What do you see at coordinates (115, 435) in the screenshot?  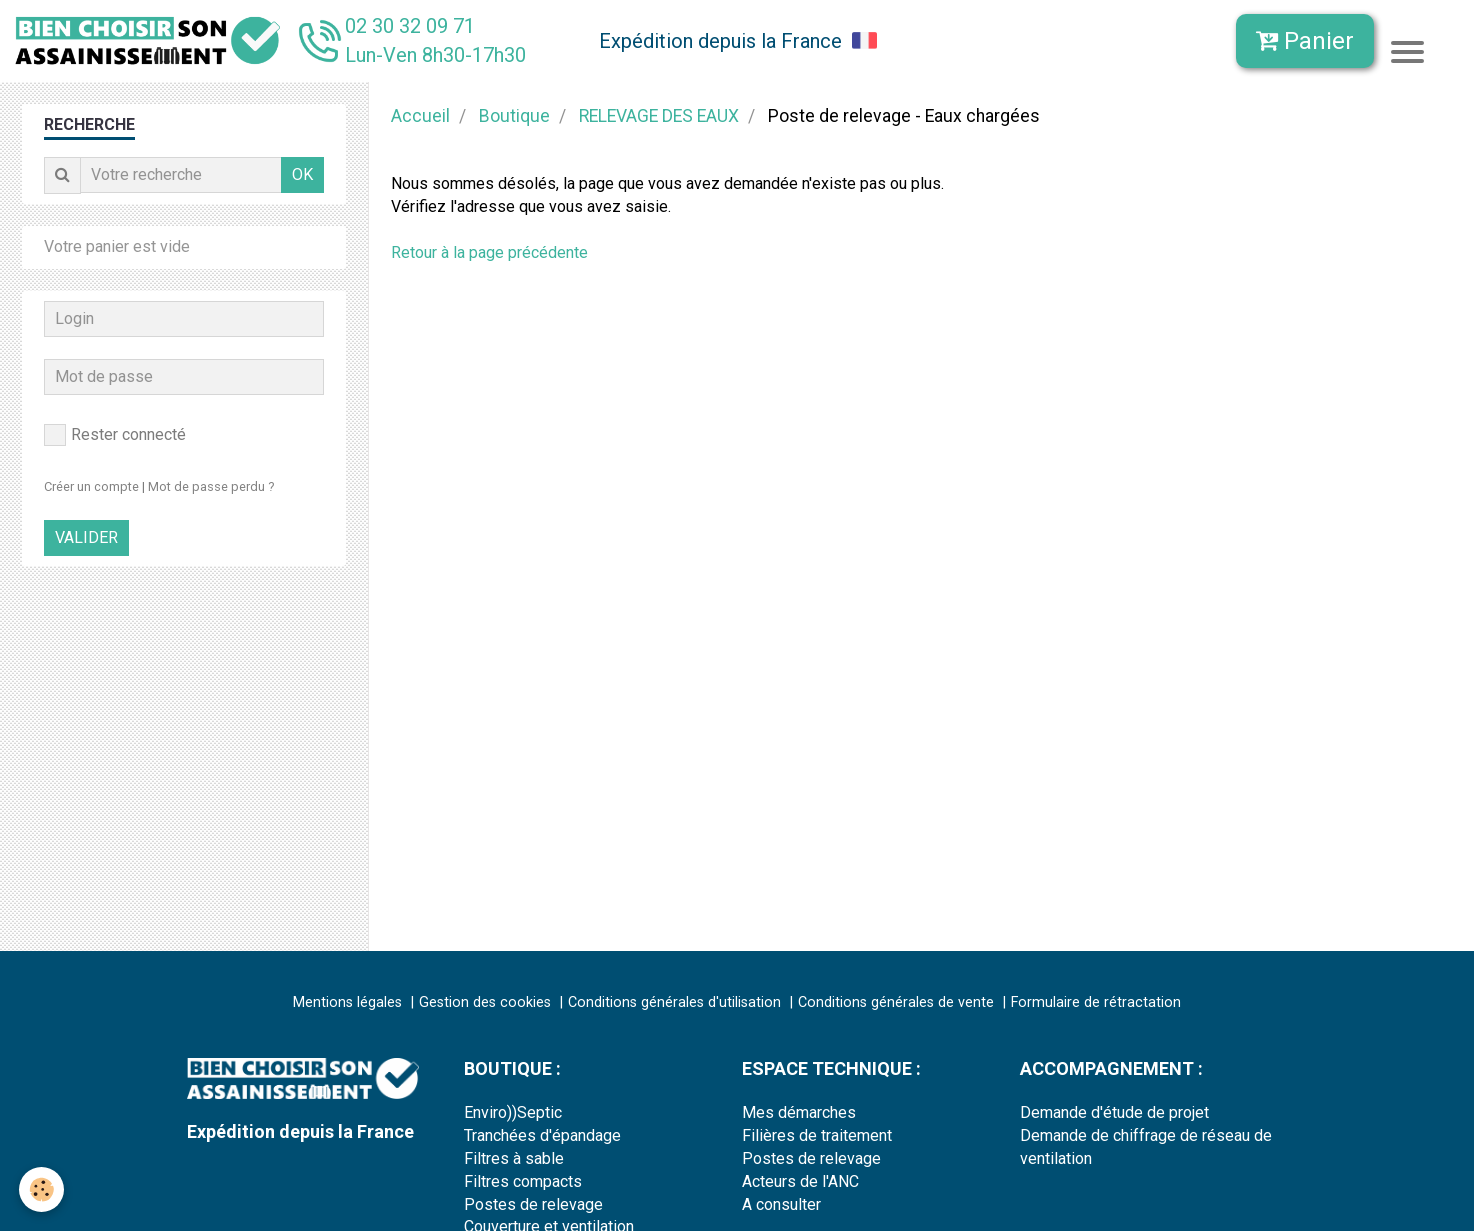 I see `Rester connecté` at bounding box center [115, 435].